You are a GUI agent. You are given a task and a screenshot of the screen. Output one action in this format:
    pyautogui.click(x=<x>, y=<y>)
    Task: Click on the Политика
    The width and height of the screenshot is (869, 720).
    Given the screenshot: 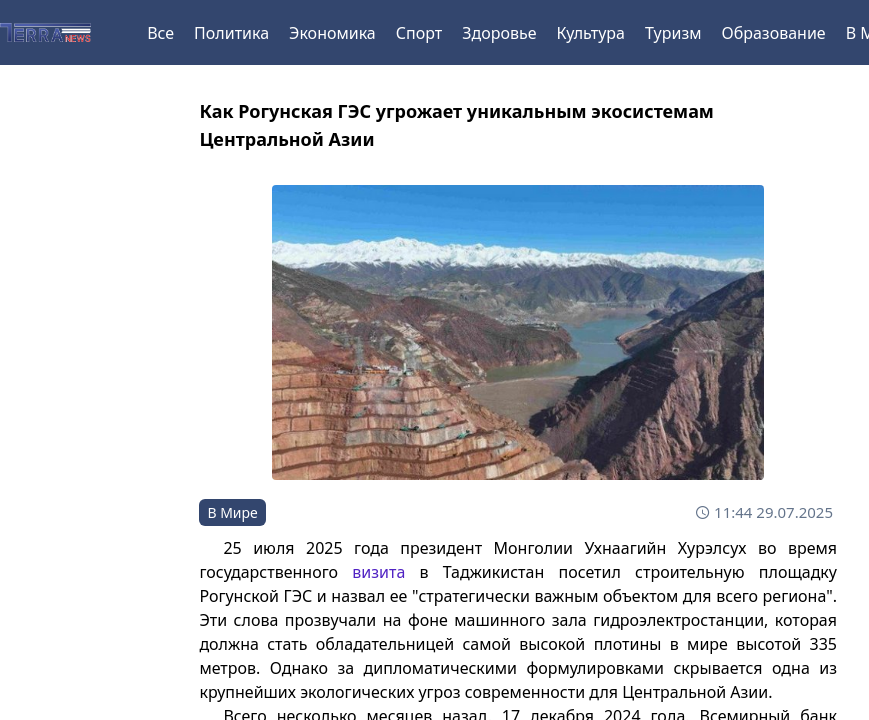 What is the action you would take?
    pyautogui.click(x=231, y=33)
    